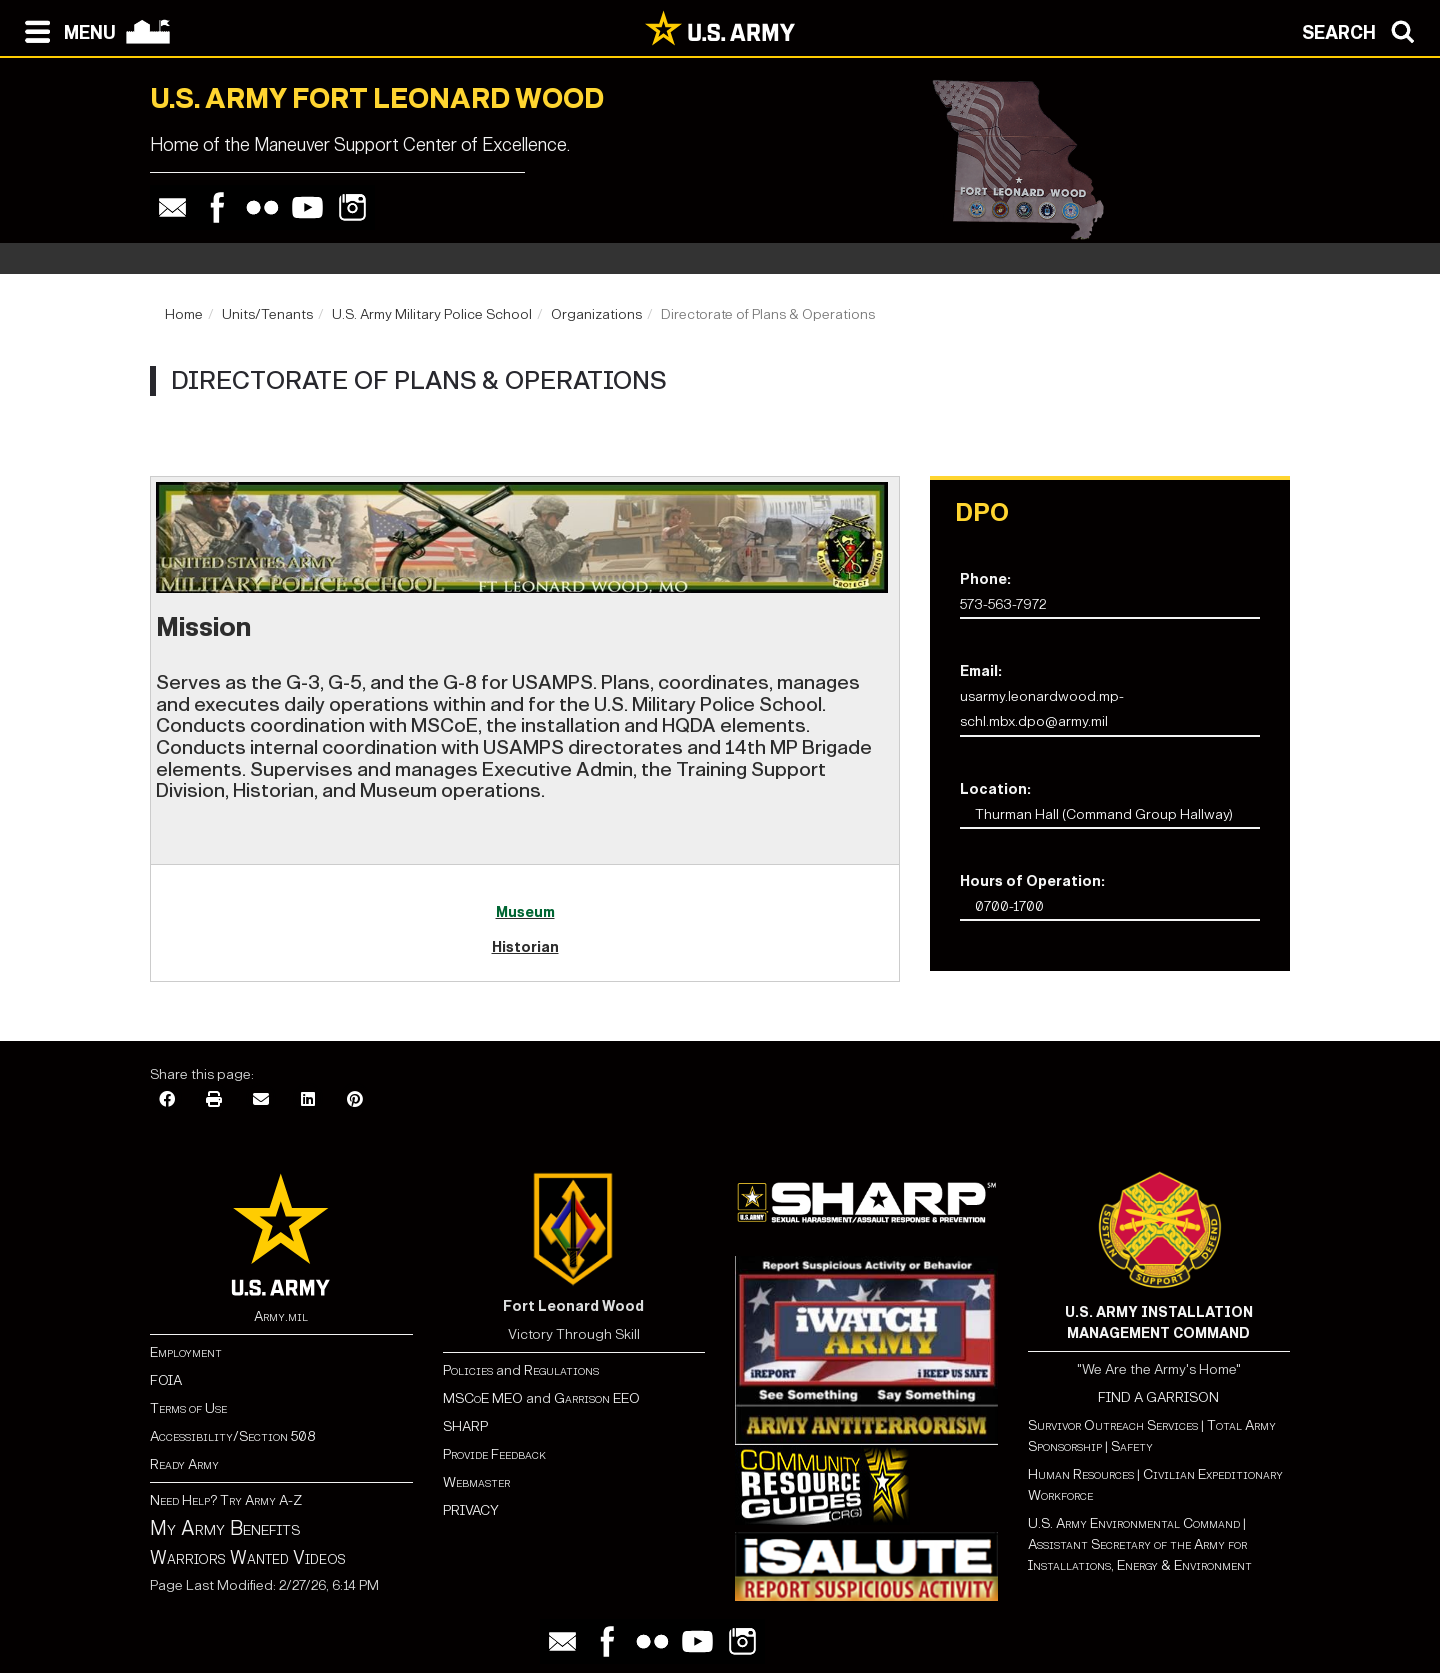 The image size is (1440, 1673). I want to click on Units/Tenants, so click(267, 314).